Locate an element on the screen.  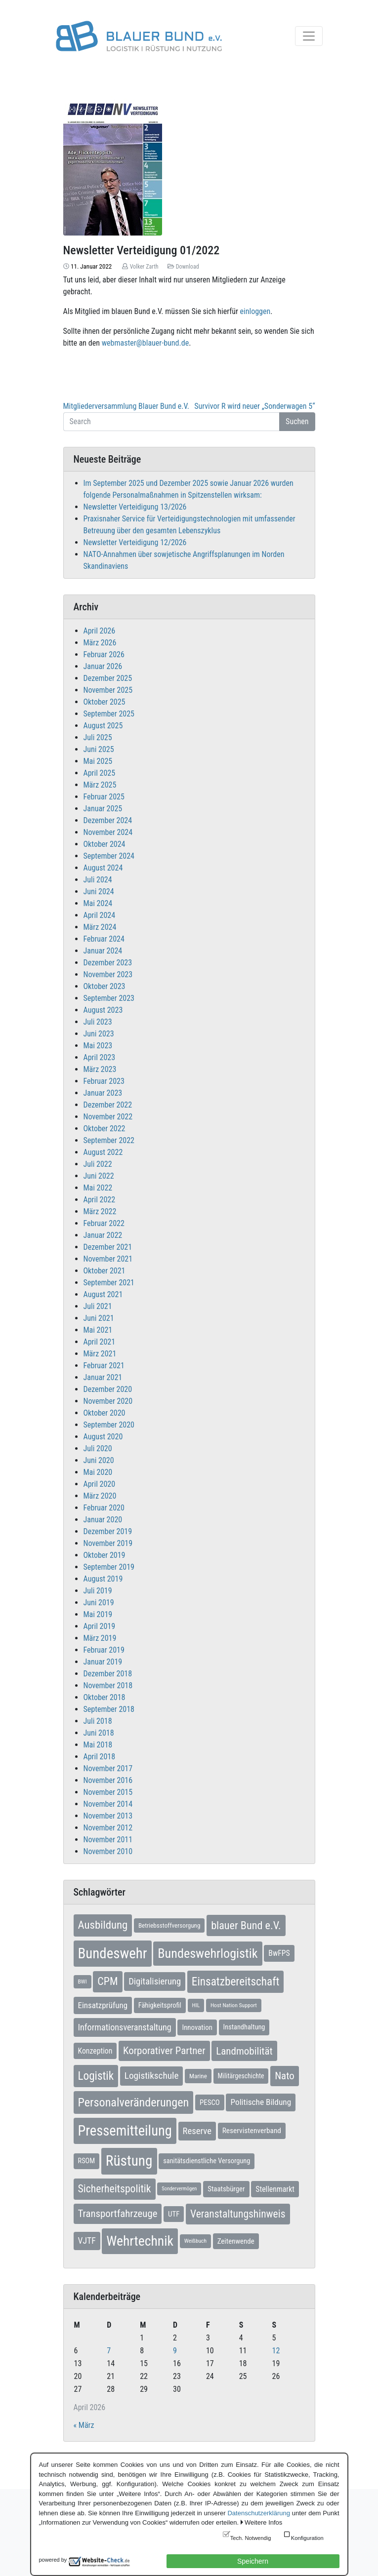
Sondervermögen [Sondervermögen (4 Einträge)] is located at coordinates (179, 2188).